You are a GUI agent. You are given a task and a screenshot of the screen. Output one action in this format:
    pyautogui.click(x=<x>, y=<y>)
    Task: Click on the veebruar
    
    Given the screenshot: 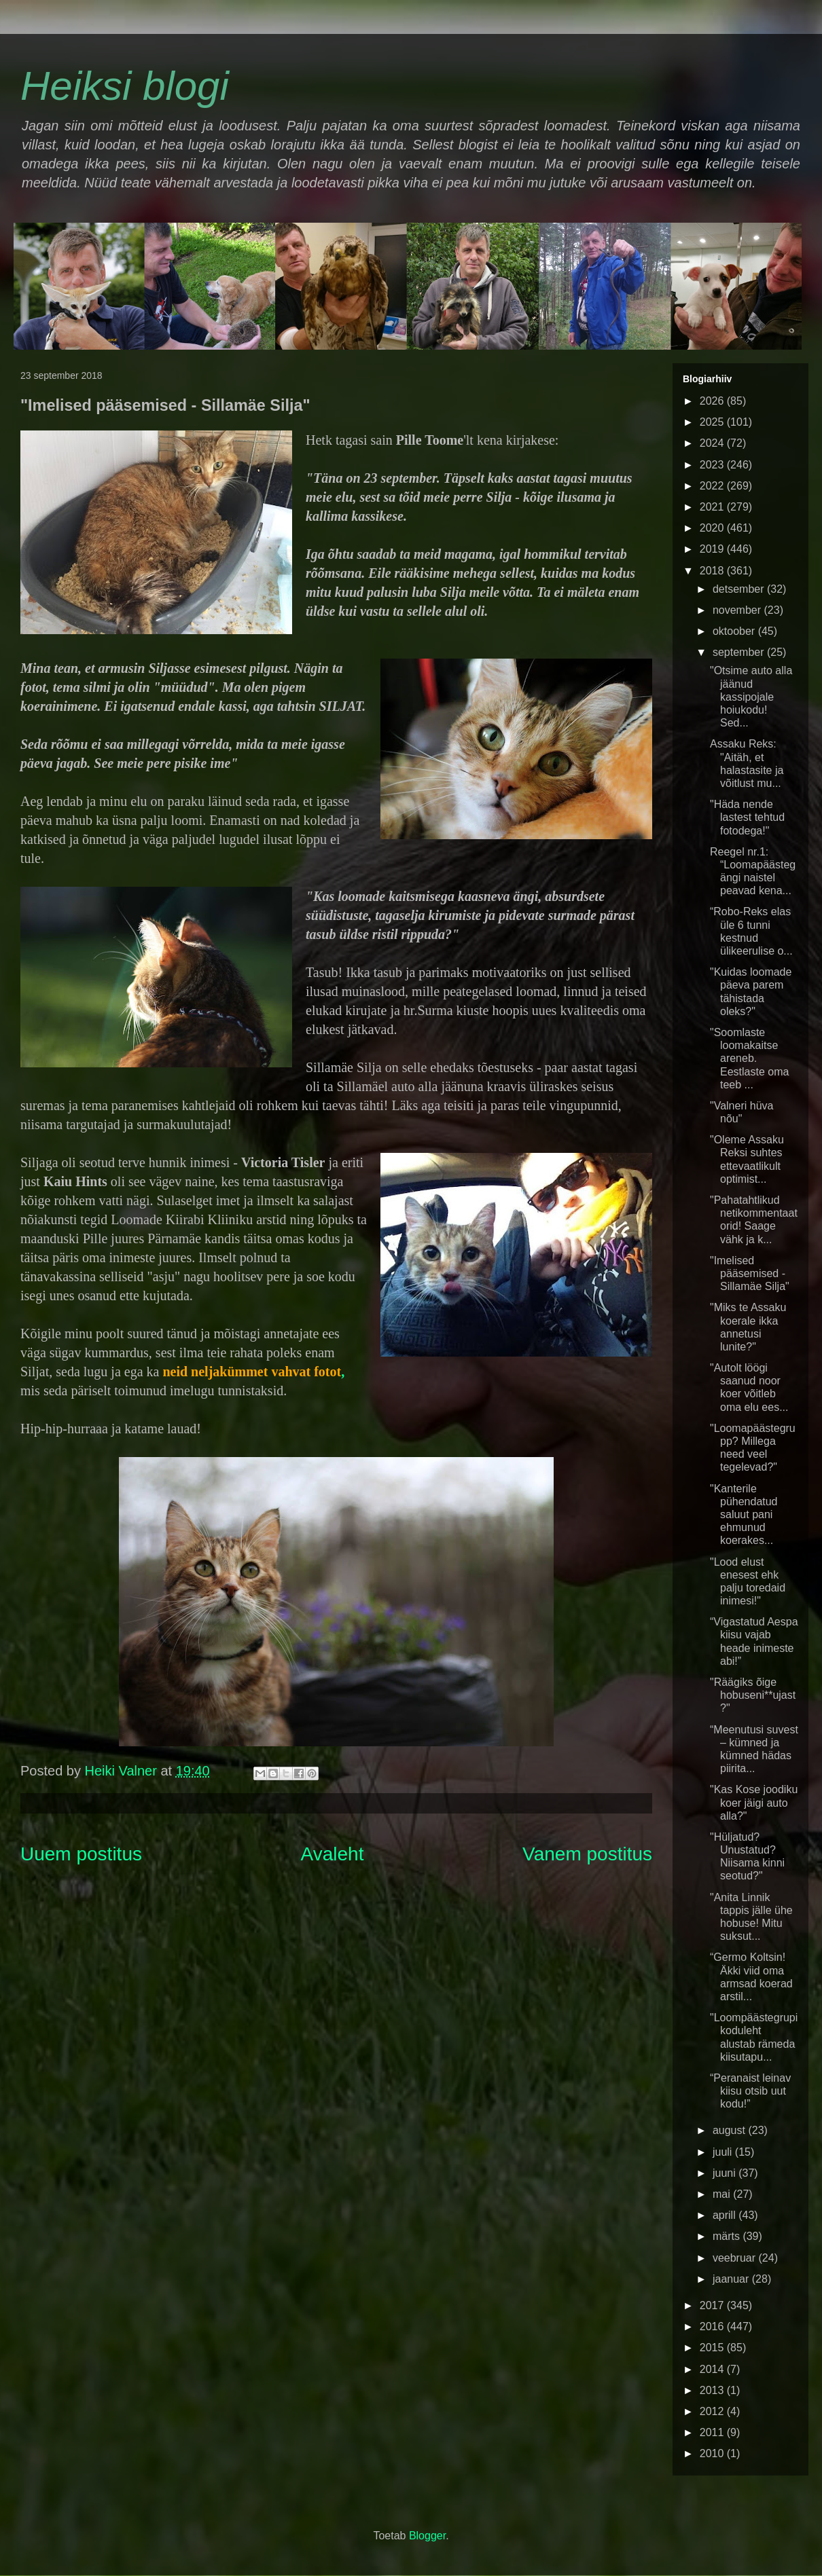 What is the action you would take?
    pyautogui.click(x=736, y=2258)
    